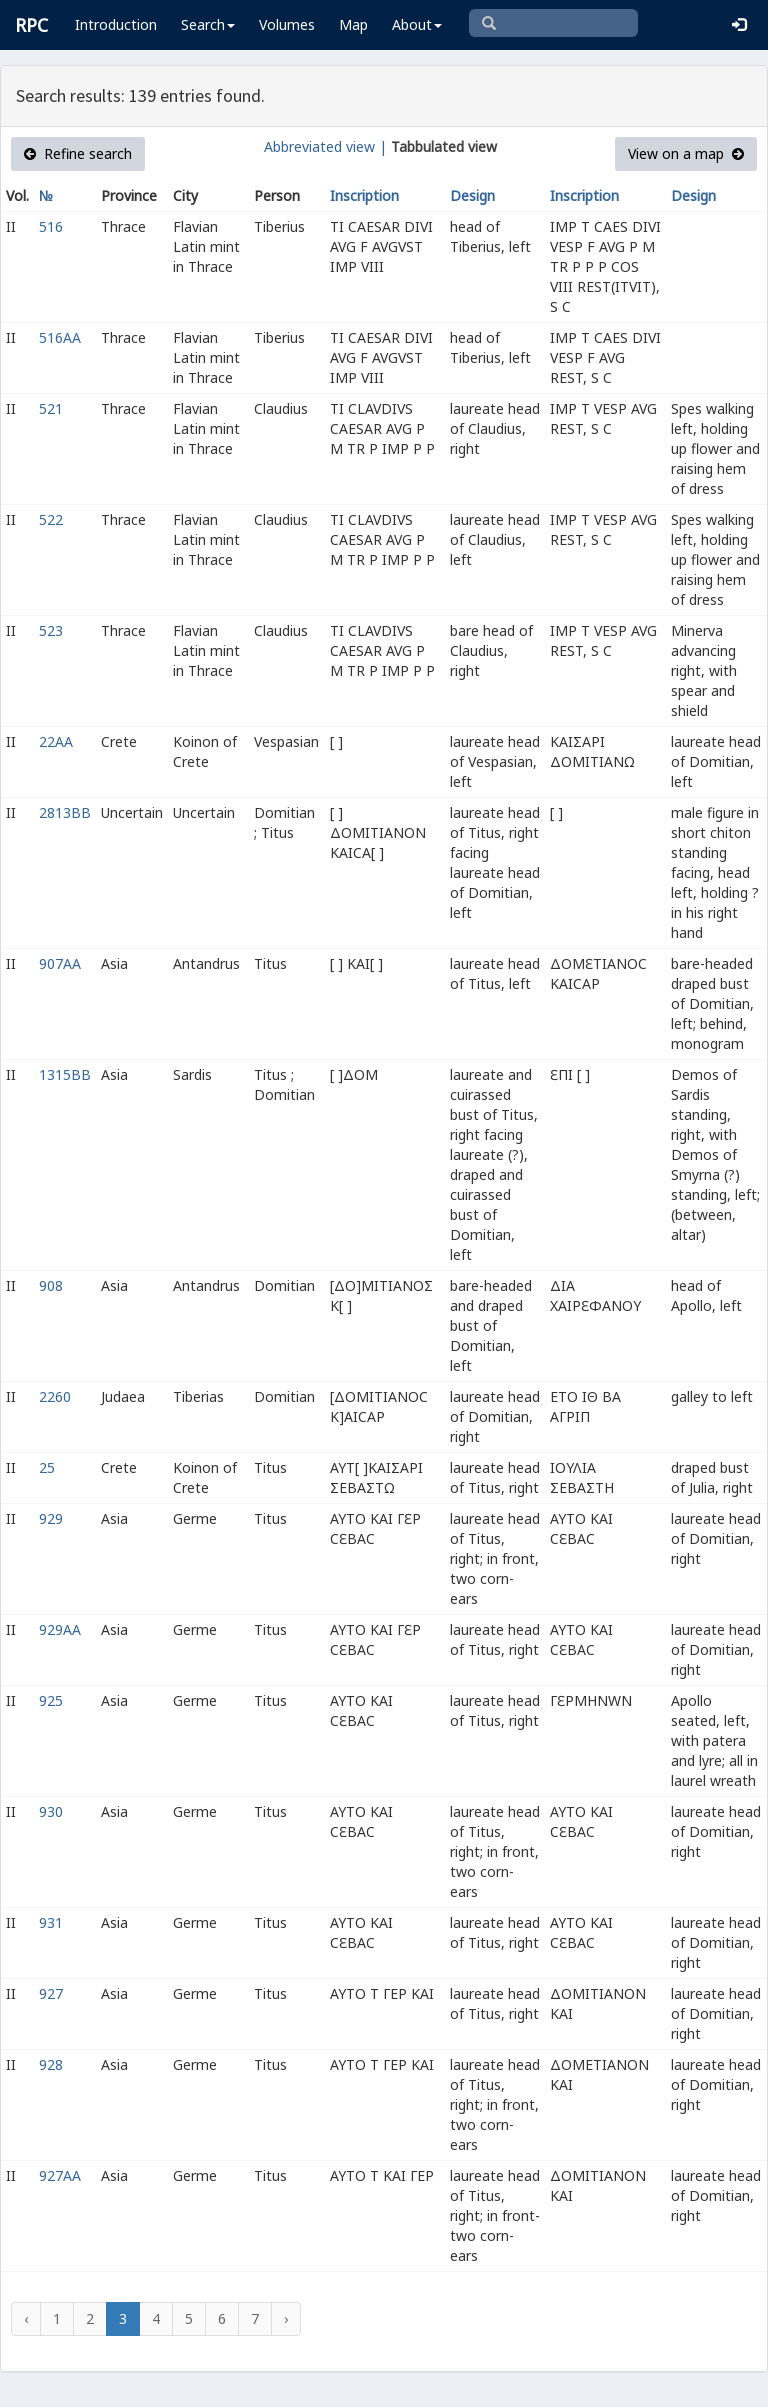 The width and height of the screenshot is (768, 2407). I want to click on 907AA, so click(60, 963).